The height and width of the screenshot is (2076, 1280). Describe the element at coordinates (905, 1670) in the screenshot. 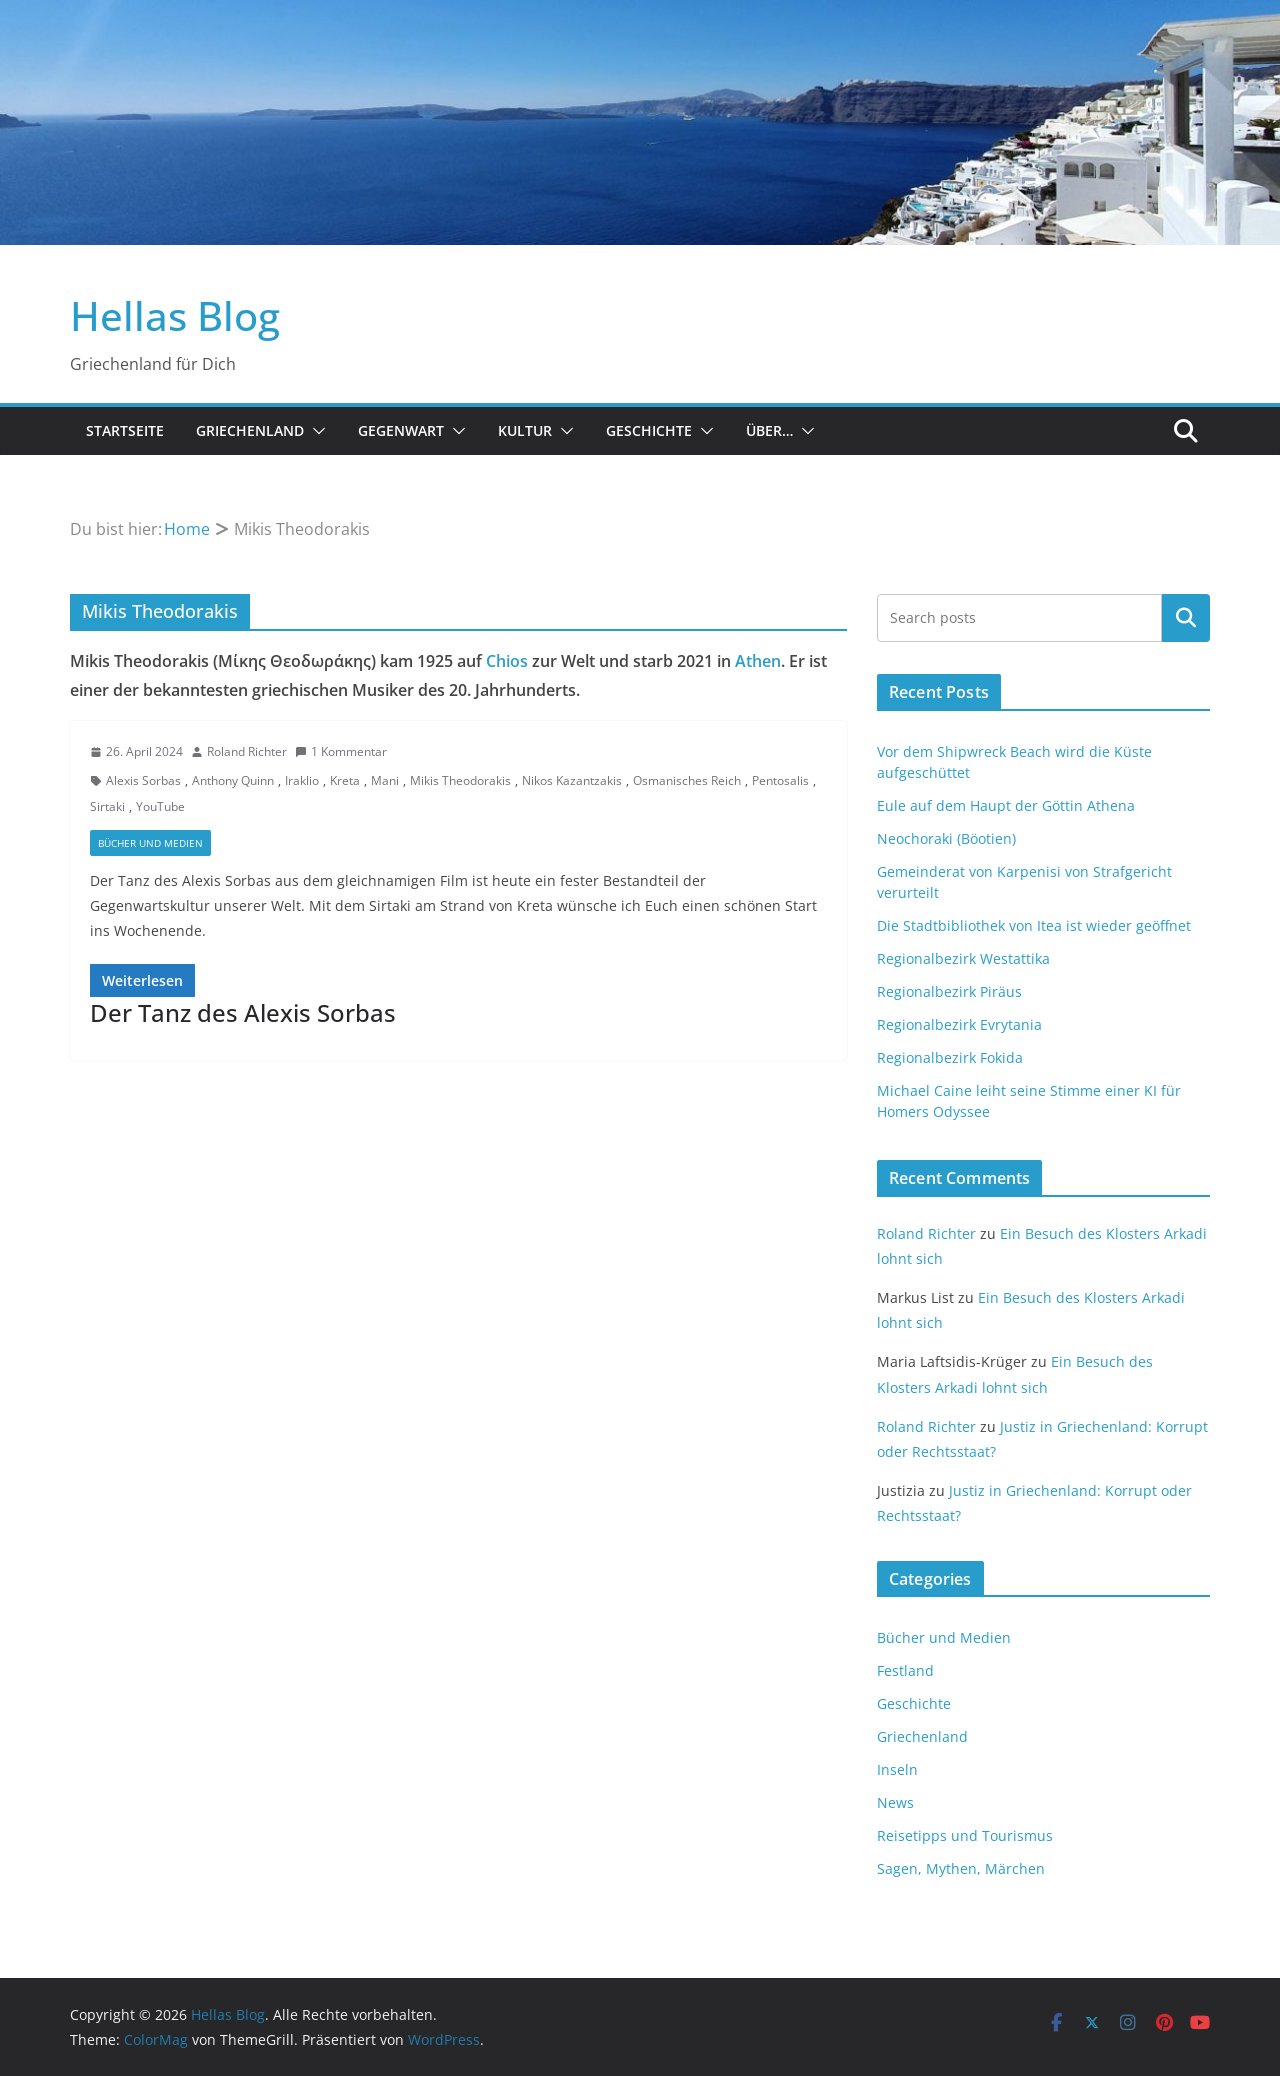

I see `Festland` at that location.